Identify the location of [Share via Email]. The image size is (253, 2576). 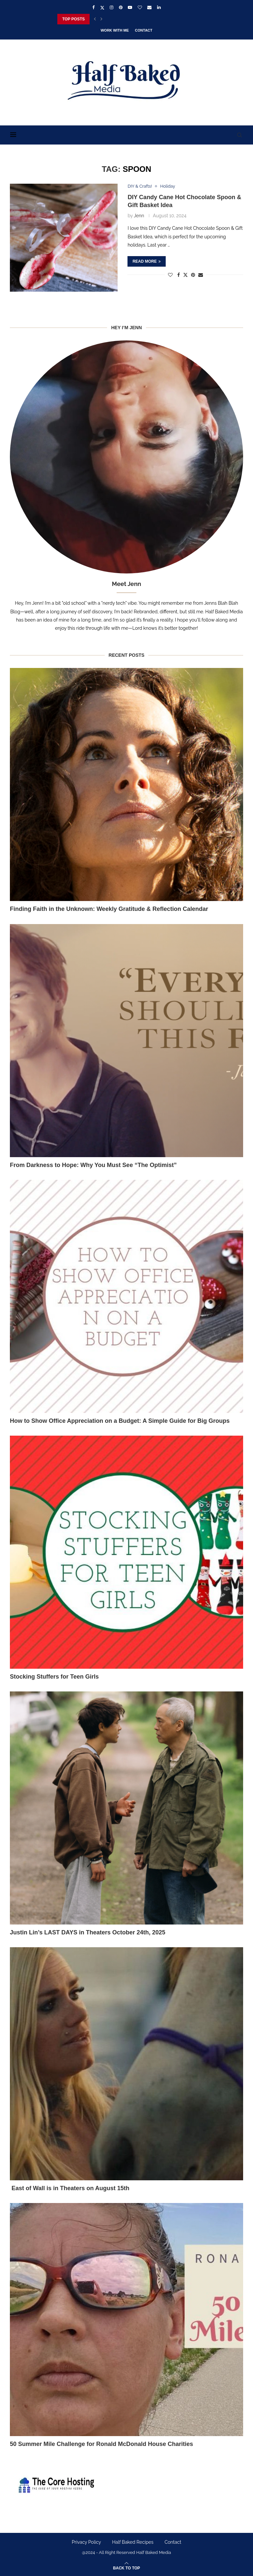
(200, 275).